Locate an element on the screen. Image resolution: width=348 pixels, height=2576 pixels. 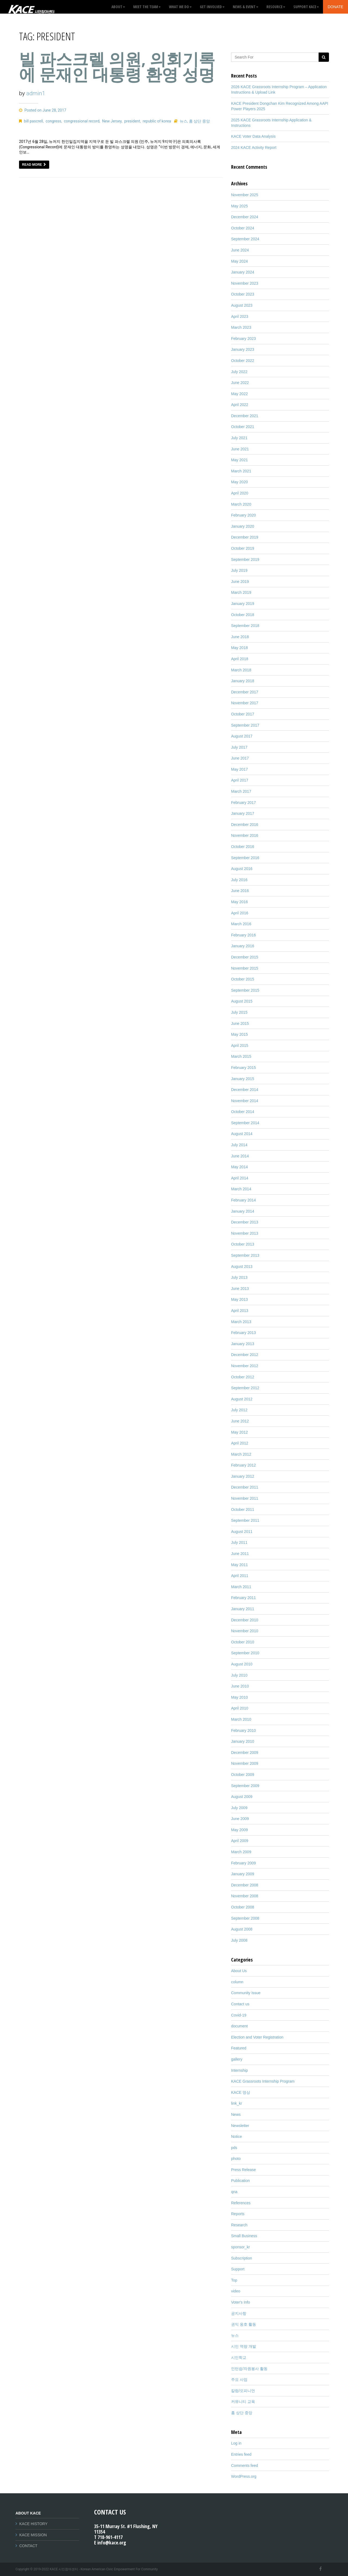
bill pascrell is located at coordinates (33, 121).